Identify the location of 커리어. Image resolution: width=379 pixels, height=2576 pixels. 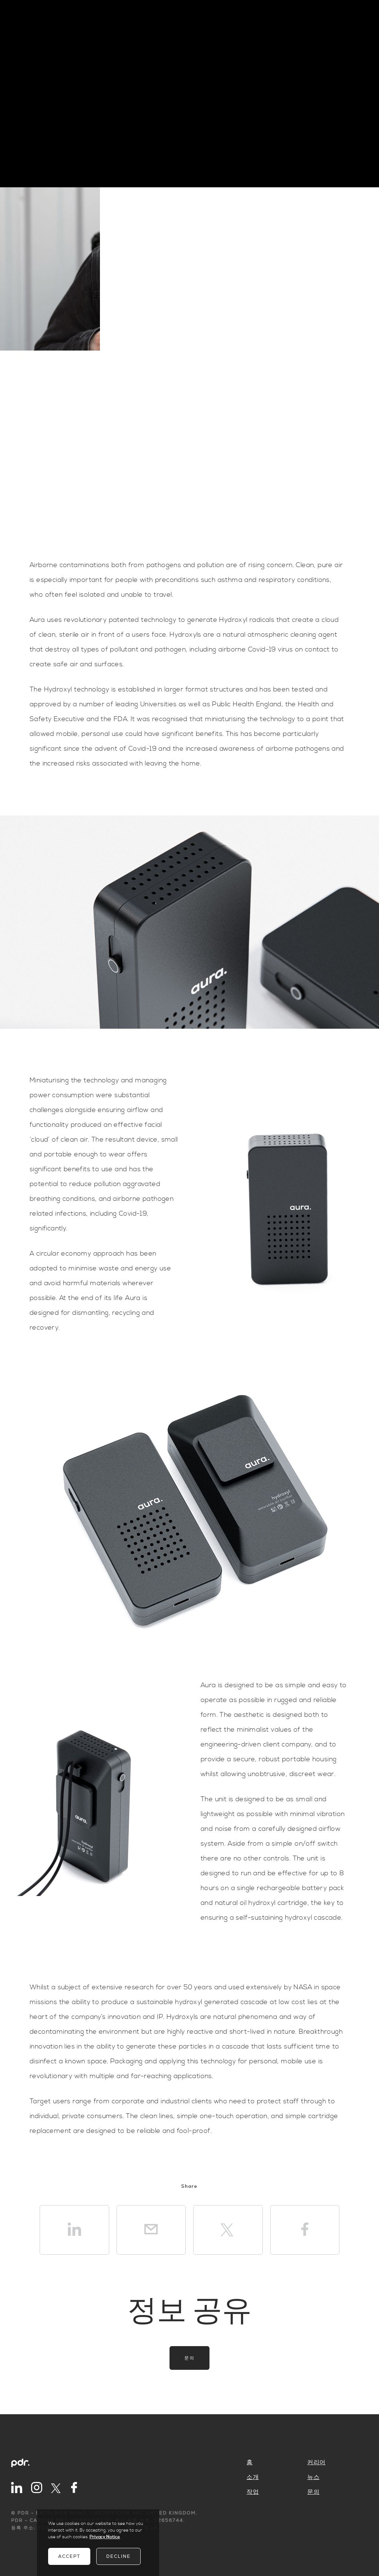
(316, 2462).